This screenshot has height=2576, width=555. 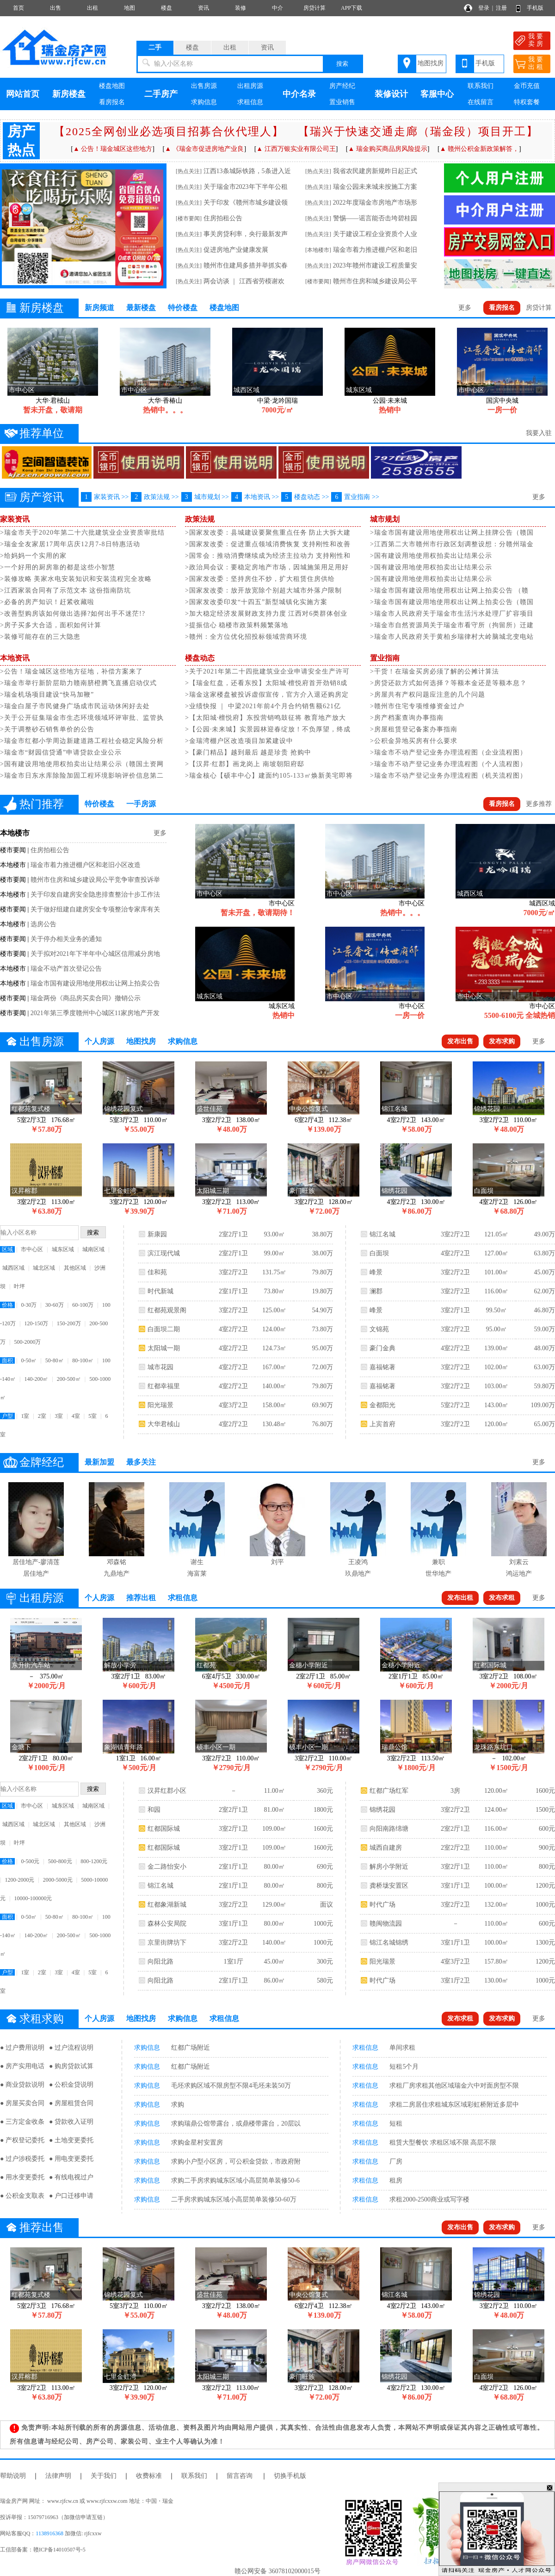 I want to click on >瑞金市国有建设用地使用权出让网上拍卖公告 （赣, so click(x=449, y=590).